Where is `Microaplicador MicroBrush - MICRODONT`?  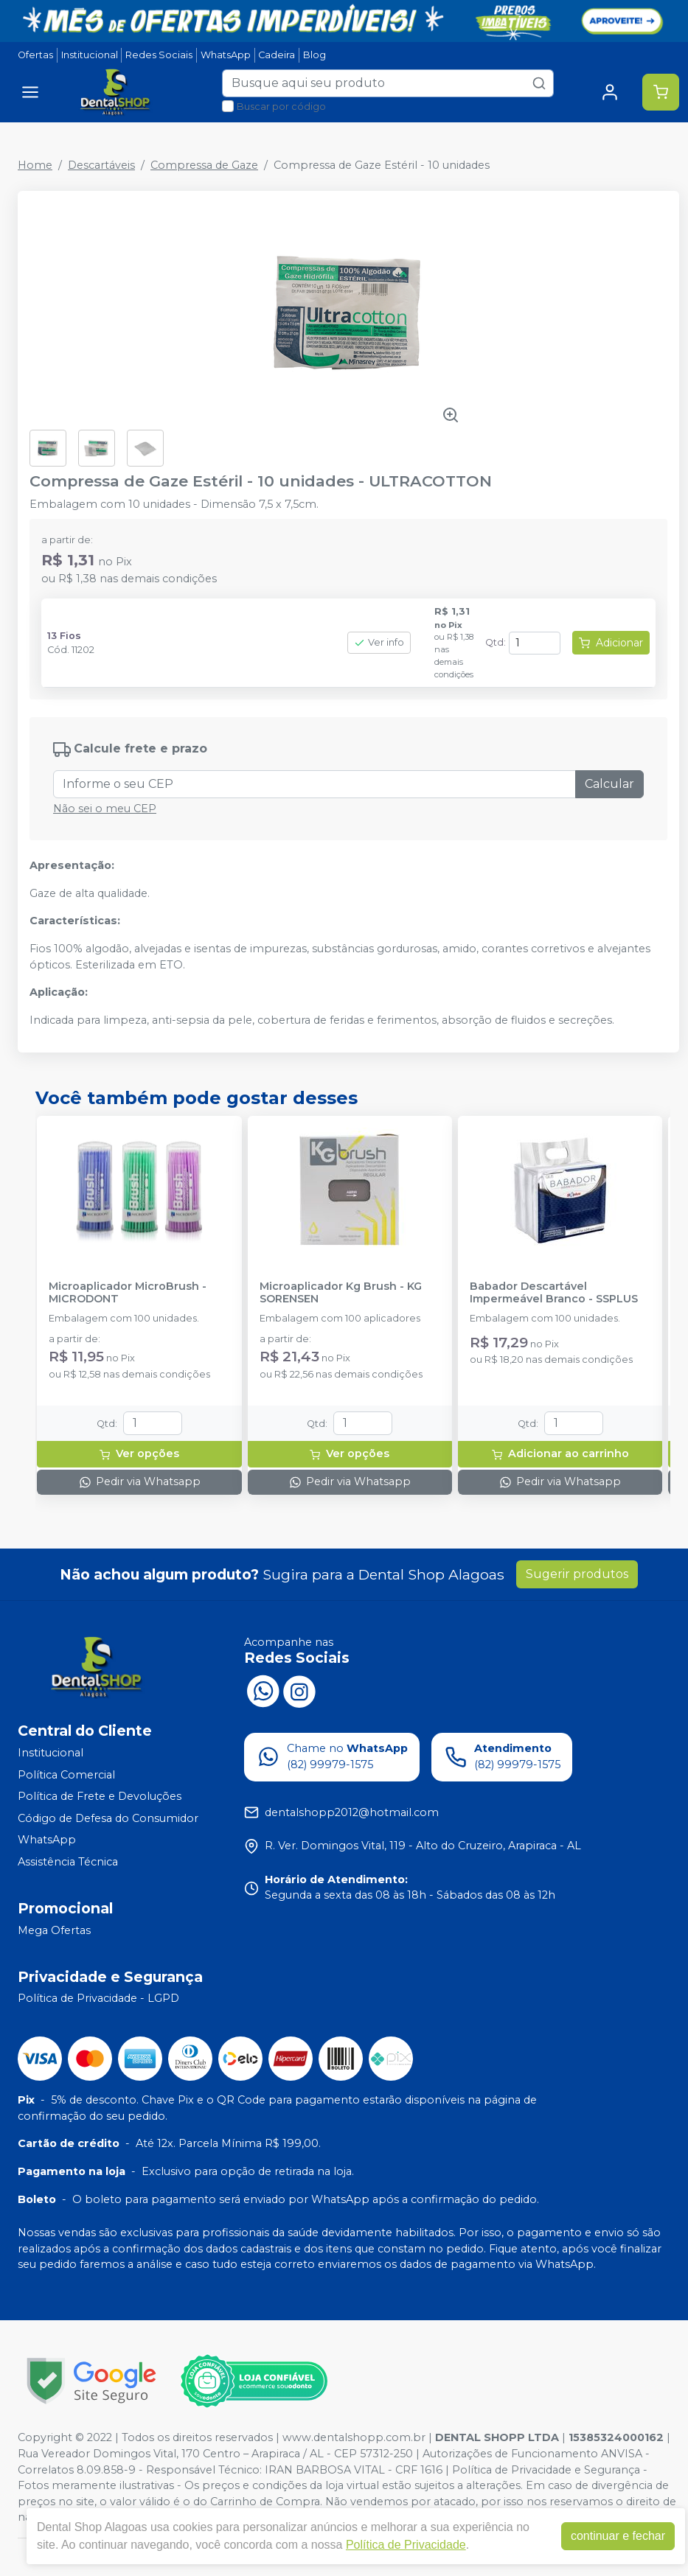
Microaplicador MicroBrush - MICRODONT is located at coordinates (127, 1292).